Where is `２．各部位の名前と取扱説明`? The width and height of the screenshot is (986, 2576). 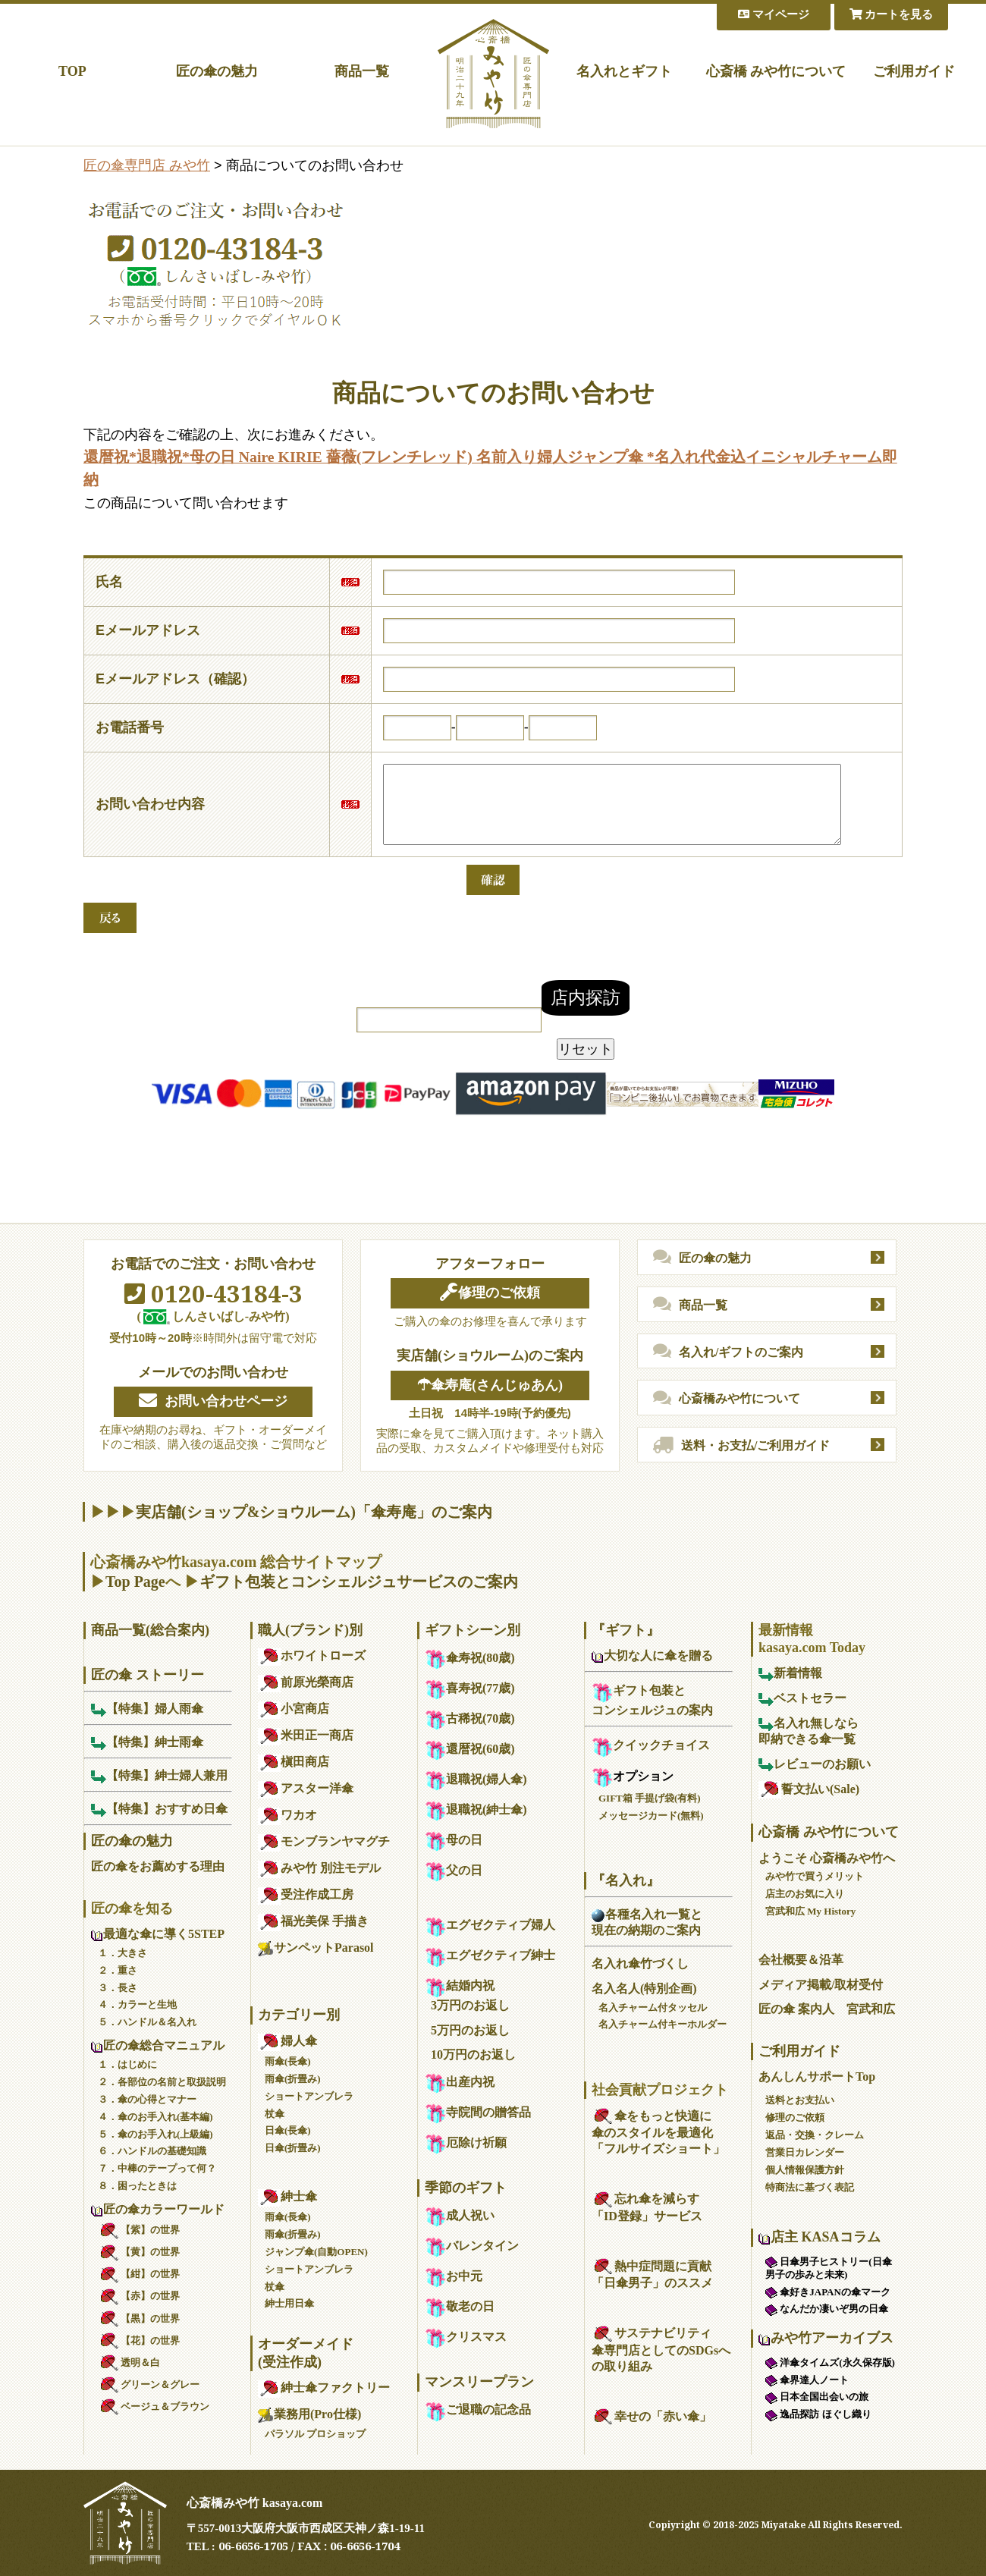 ２．各部位の名前と取扱説明 is located at coordinates (162, 2082).